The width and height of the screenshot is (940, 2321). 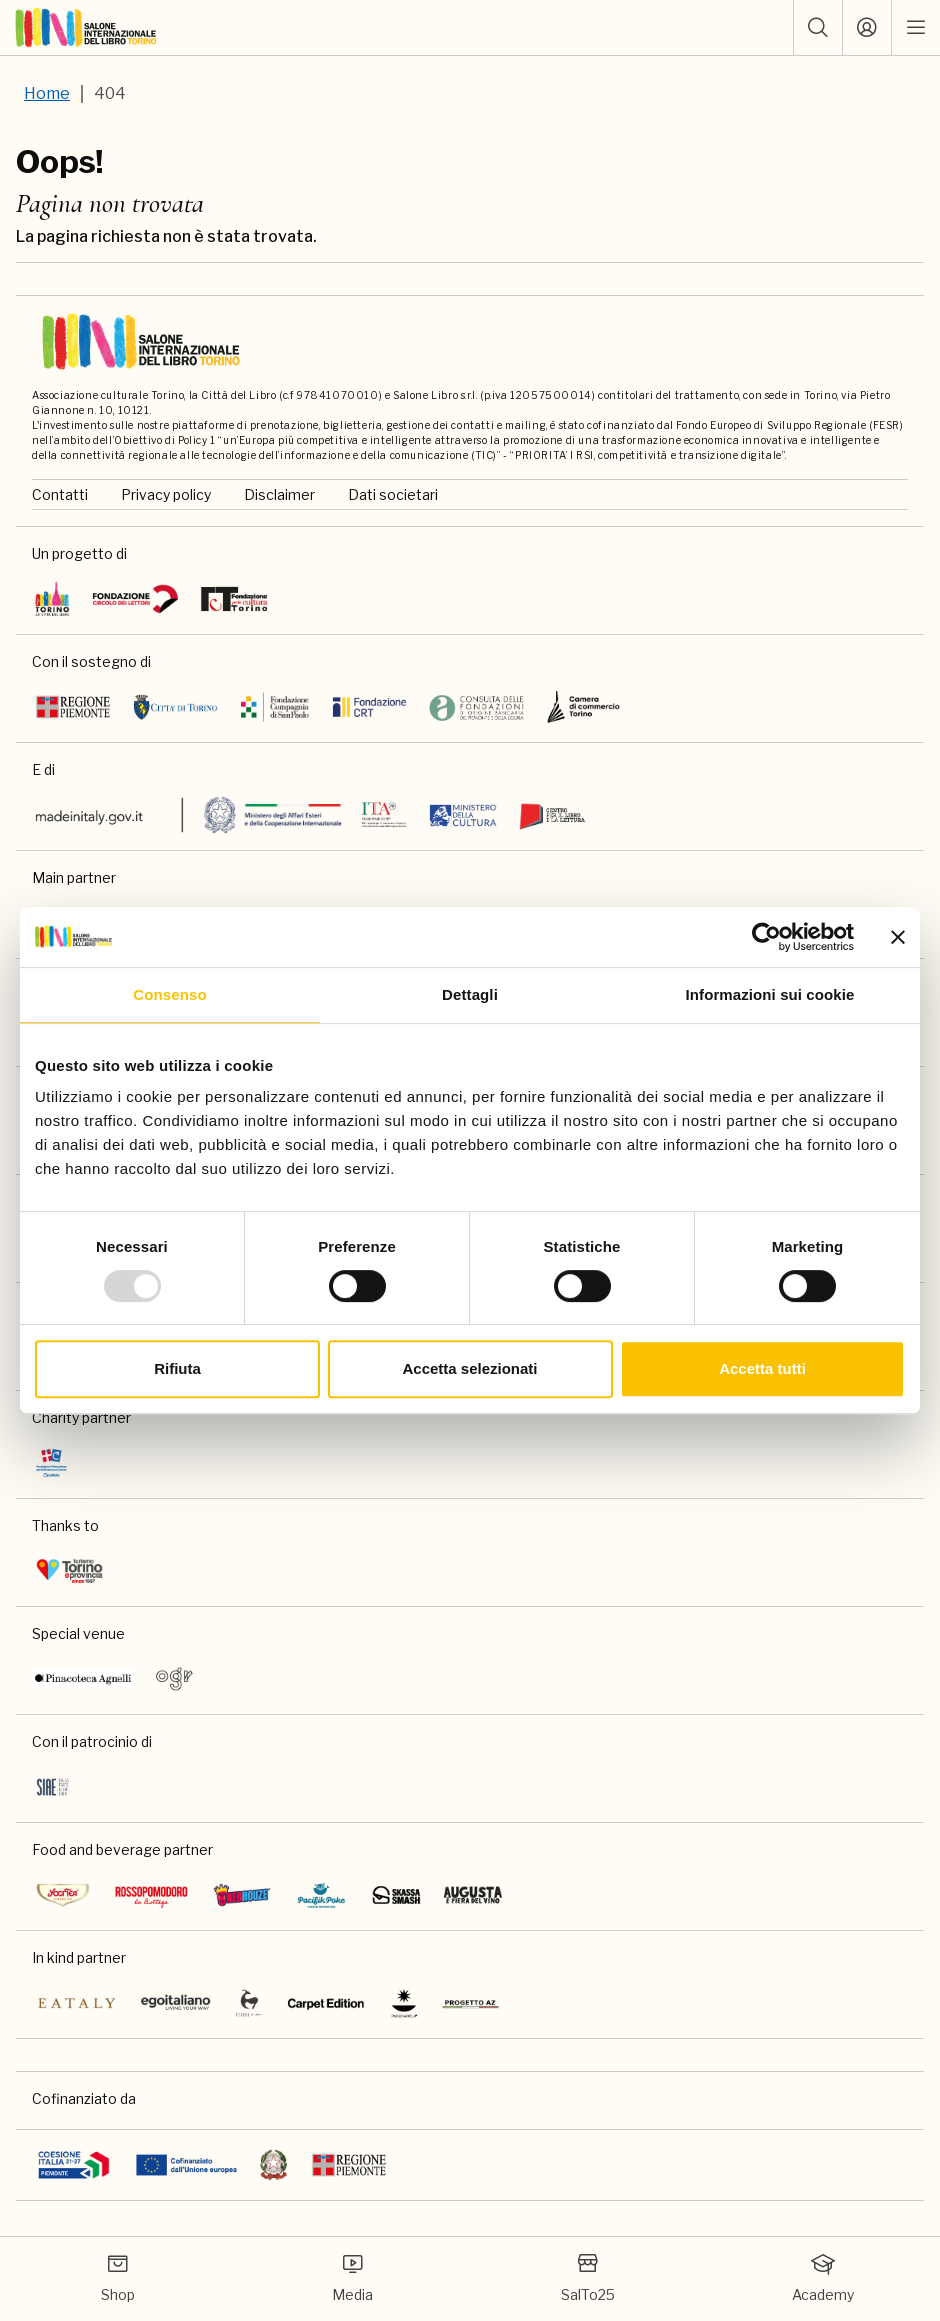 What do you see at coordinates (818, 28) in the screenshot?
I see `[button]` at bounding box center [818, 28].